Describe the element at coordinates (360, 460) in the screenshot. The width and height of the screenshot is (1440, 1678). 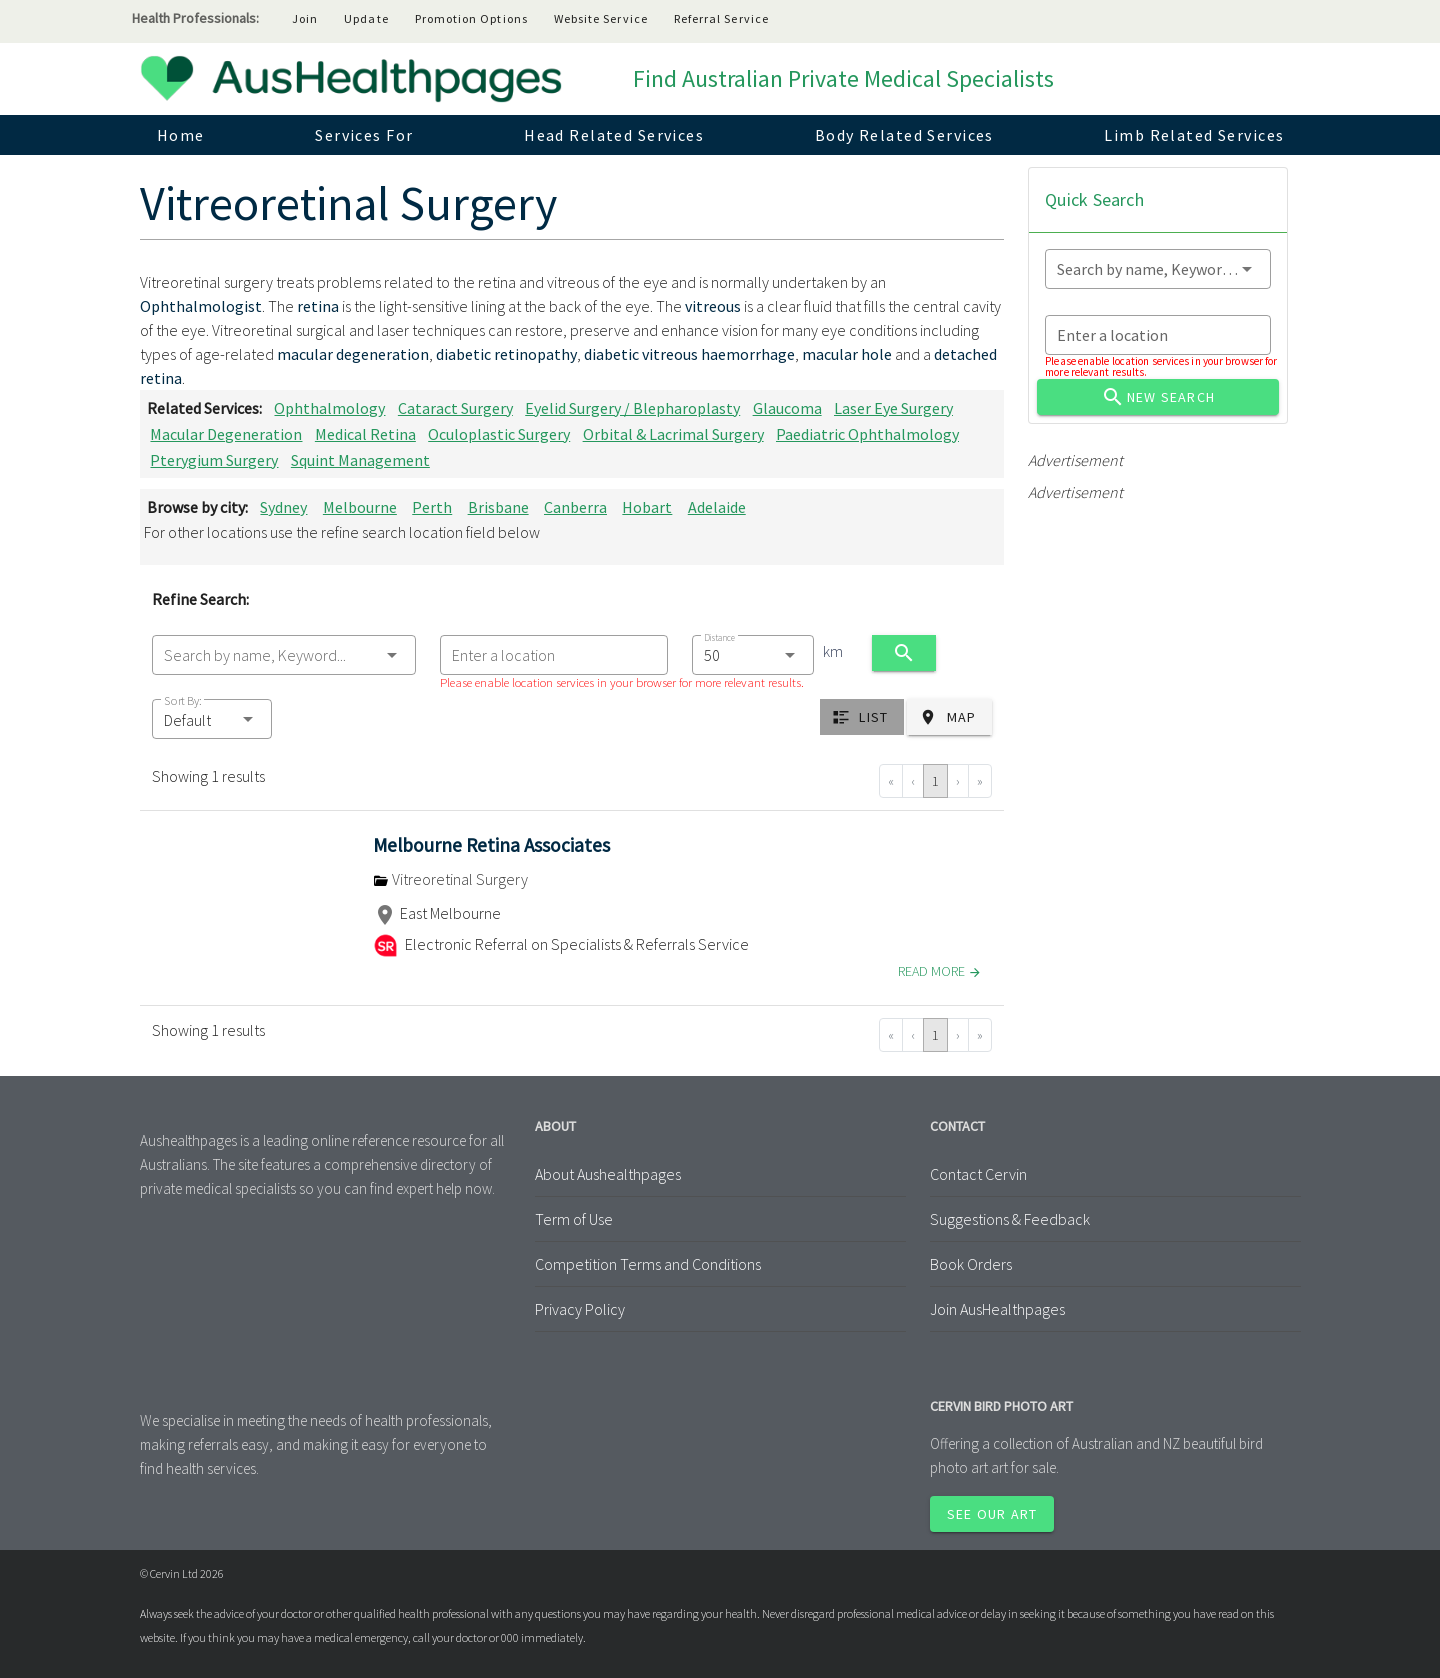
I see `Squint Management` at that location.